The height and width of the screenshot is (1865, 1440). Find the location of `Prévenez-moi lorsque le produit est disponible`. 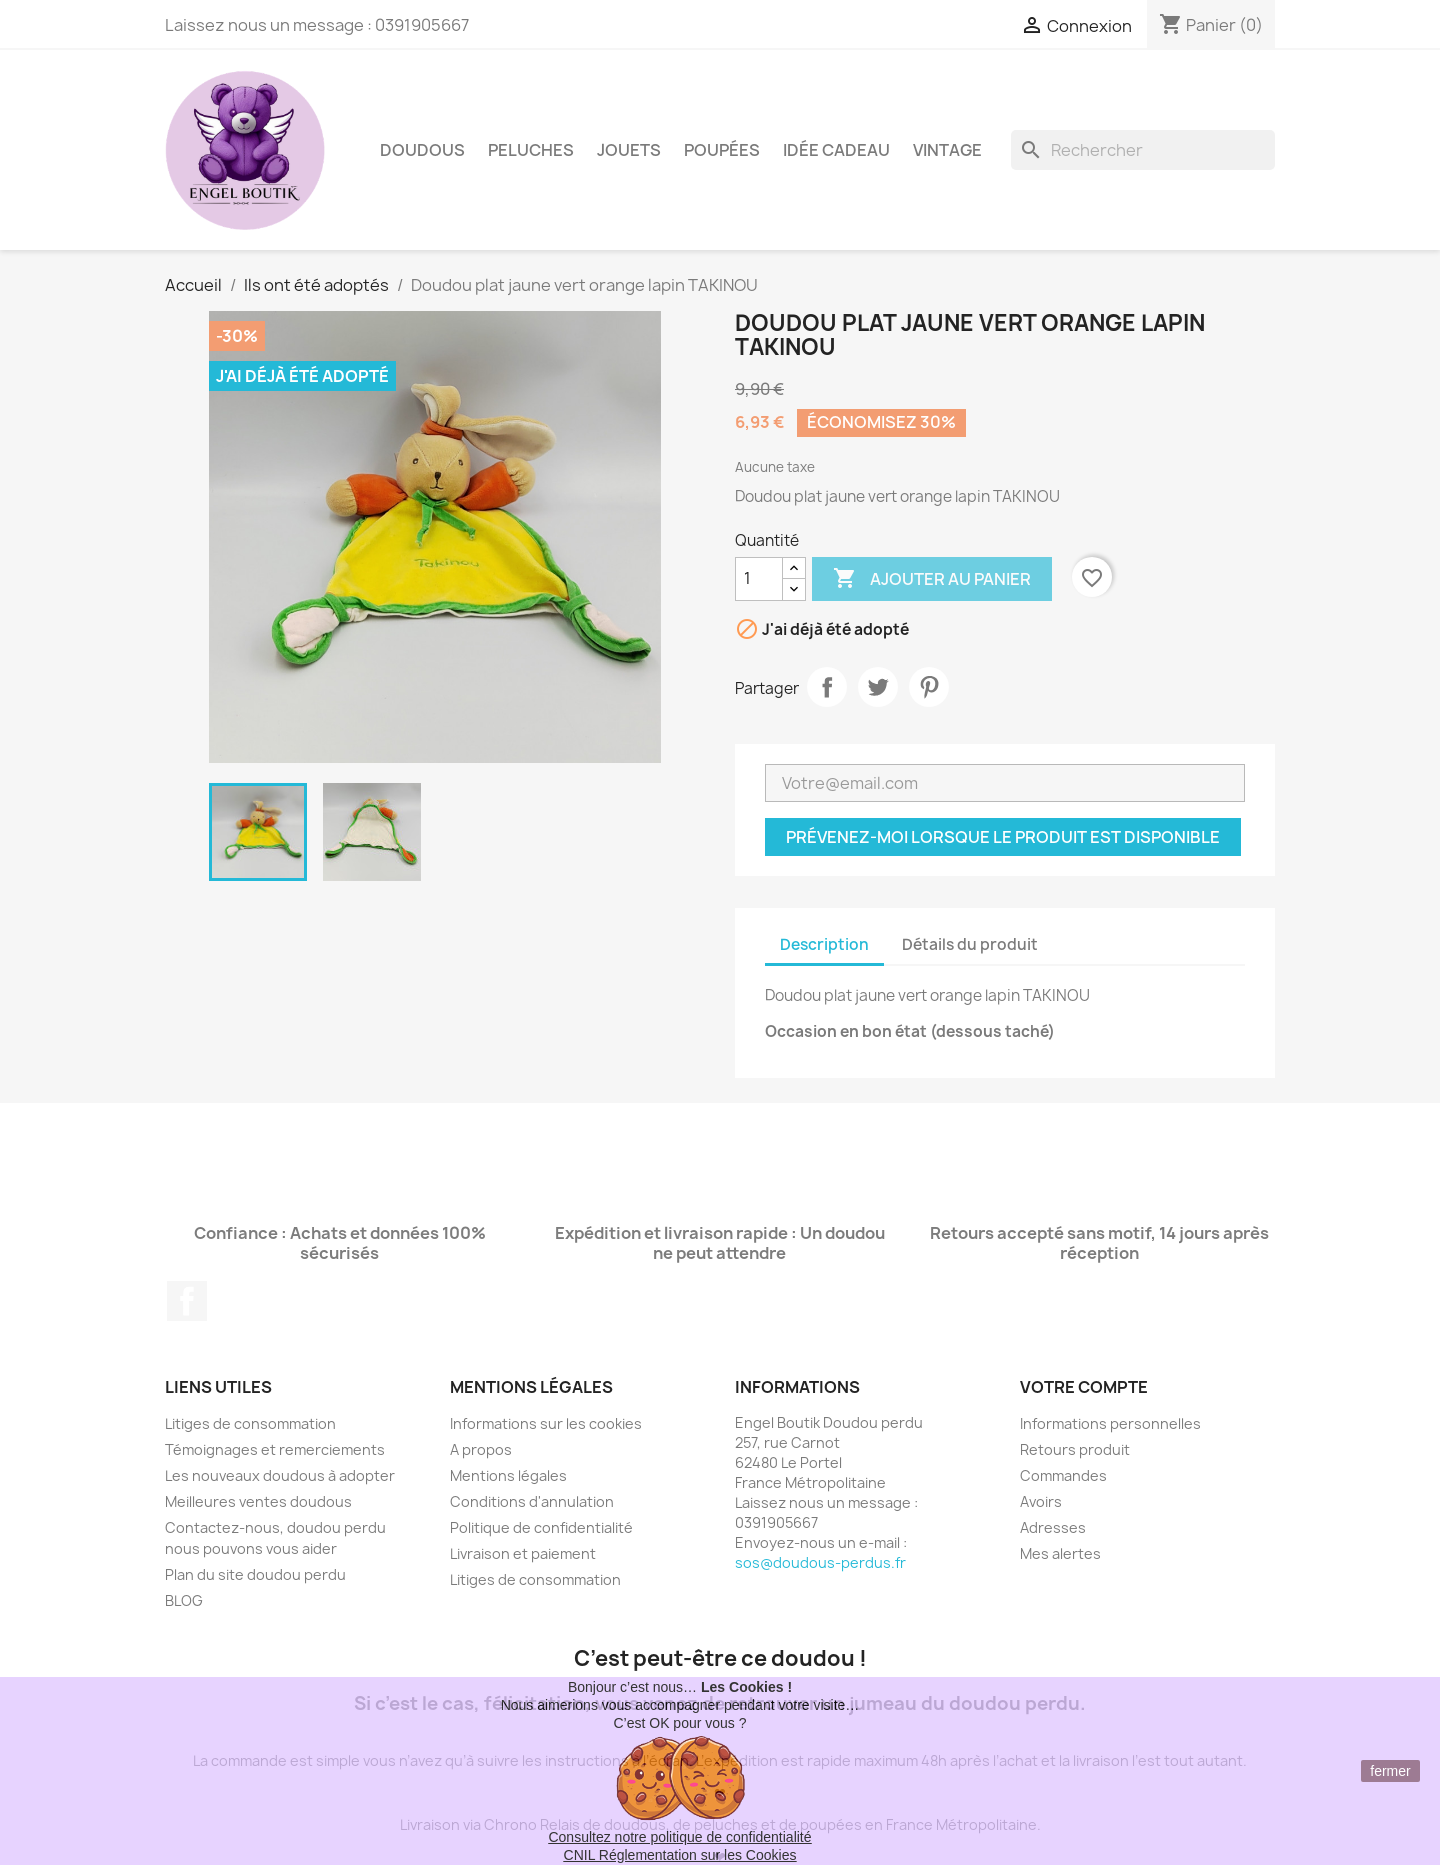

Prévenez-moi lorsque le produit est disponible is located at coordinates (1003, 837).